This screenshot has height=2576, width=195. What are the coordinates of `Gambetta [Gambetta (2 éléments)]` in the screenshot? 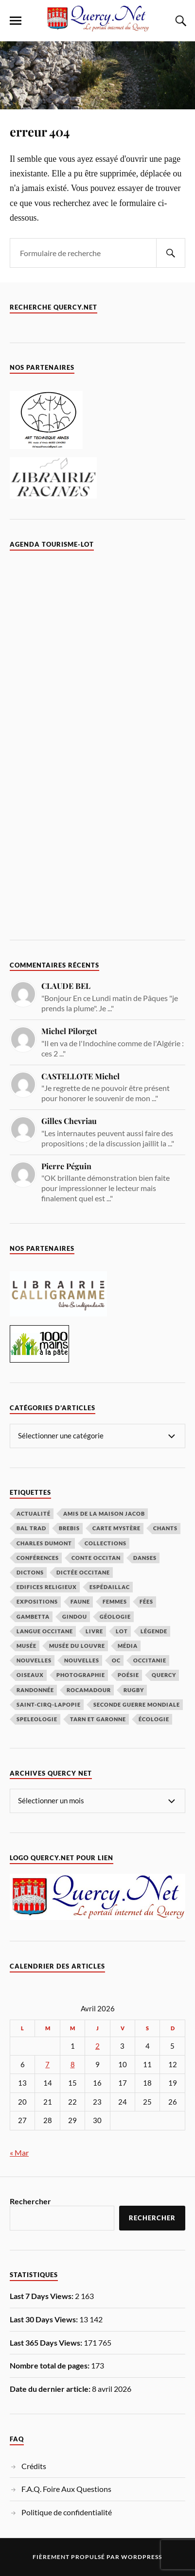 It's located at (33, 1616).